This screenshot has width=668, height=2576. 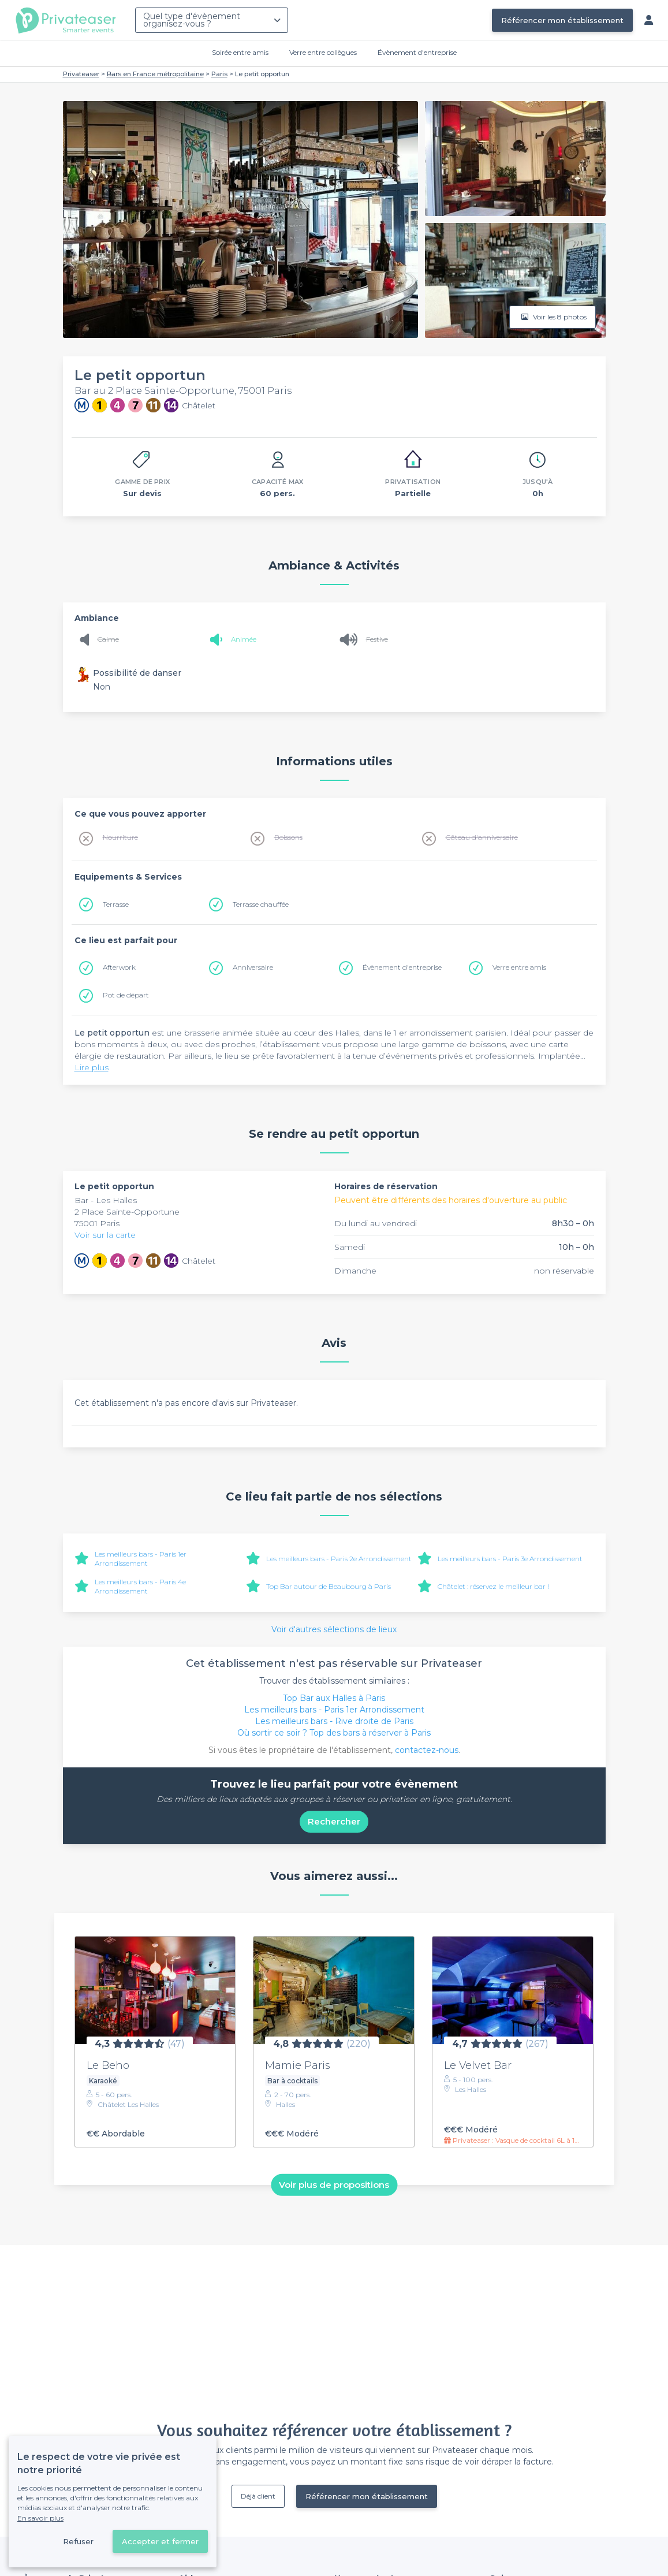 What do you see at coordinates (105, 1235) in the screenshot?
I see `Voir sur la carte` at bounding box center [105, 1235].